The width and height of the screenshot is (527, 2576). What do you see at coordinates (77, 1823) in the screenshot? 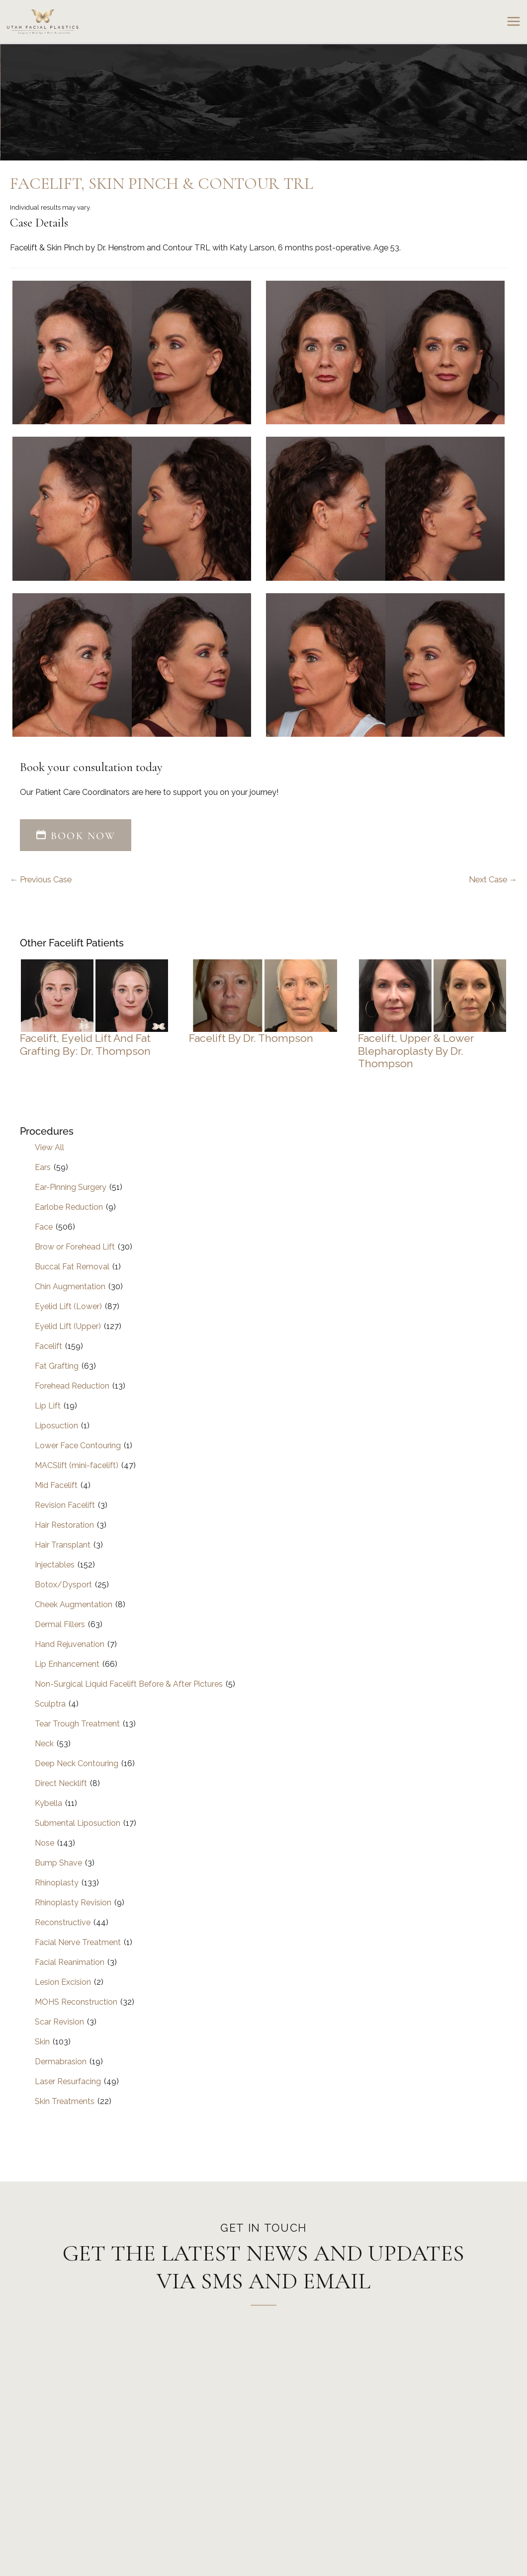
I see `Submental Liposuction` at bounding box center [77, 1823].